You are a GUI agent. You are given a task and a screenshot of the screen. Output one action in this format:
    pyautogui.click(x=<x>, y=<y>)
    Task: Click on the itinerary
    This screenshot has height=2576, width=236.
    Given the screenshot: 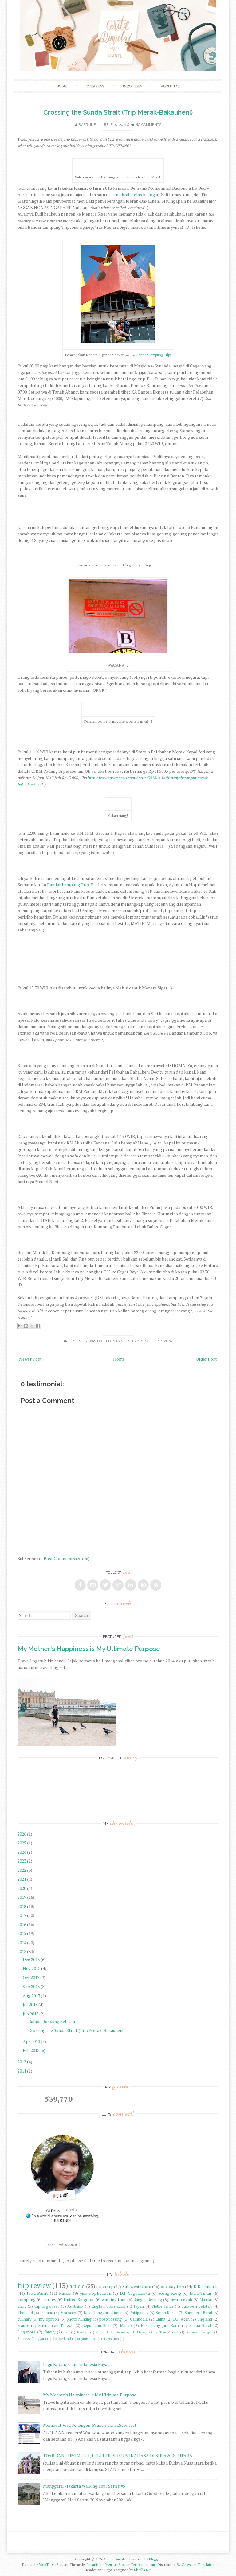 What is the action you would take?
    pyautogui.click(x=104, y=2286)
    